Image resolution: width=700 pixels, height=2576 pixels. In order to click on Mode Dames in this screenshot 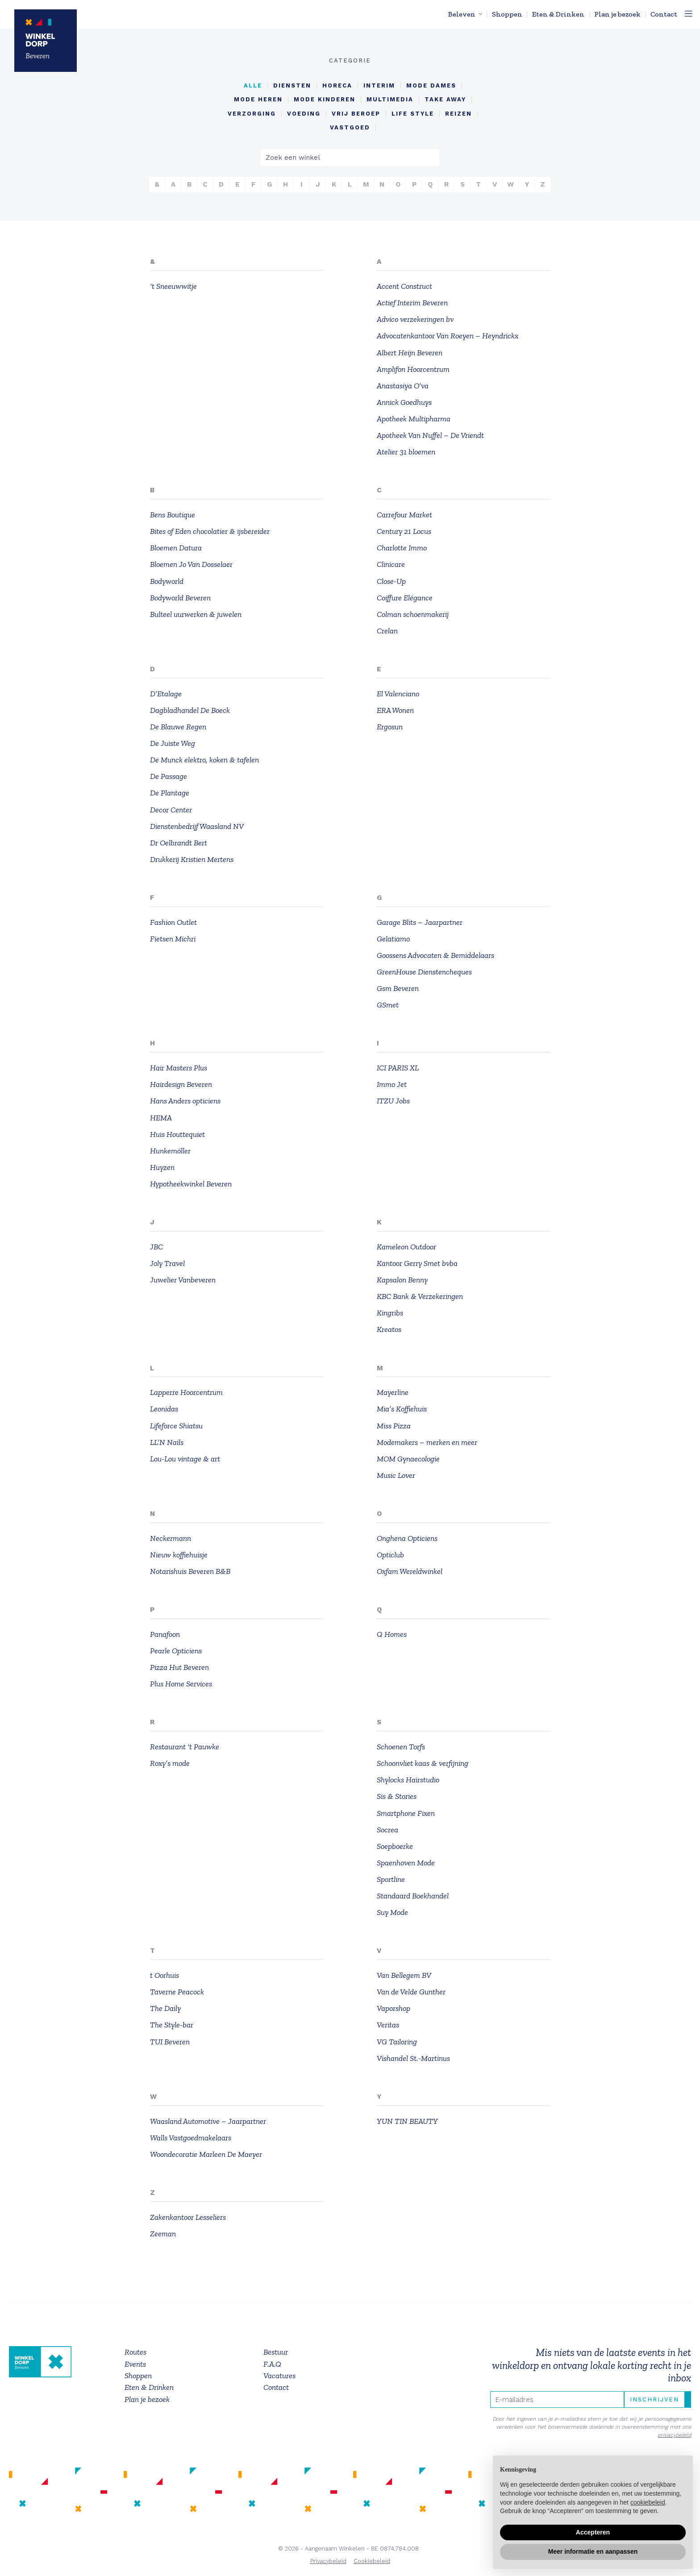, I will do `click(431, 85)`.